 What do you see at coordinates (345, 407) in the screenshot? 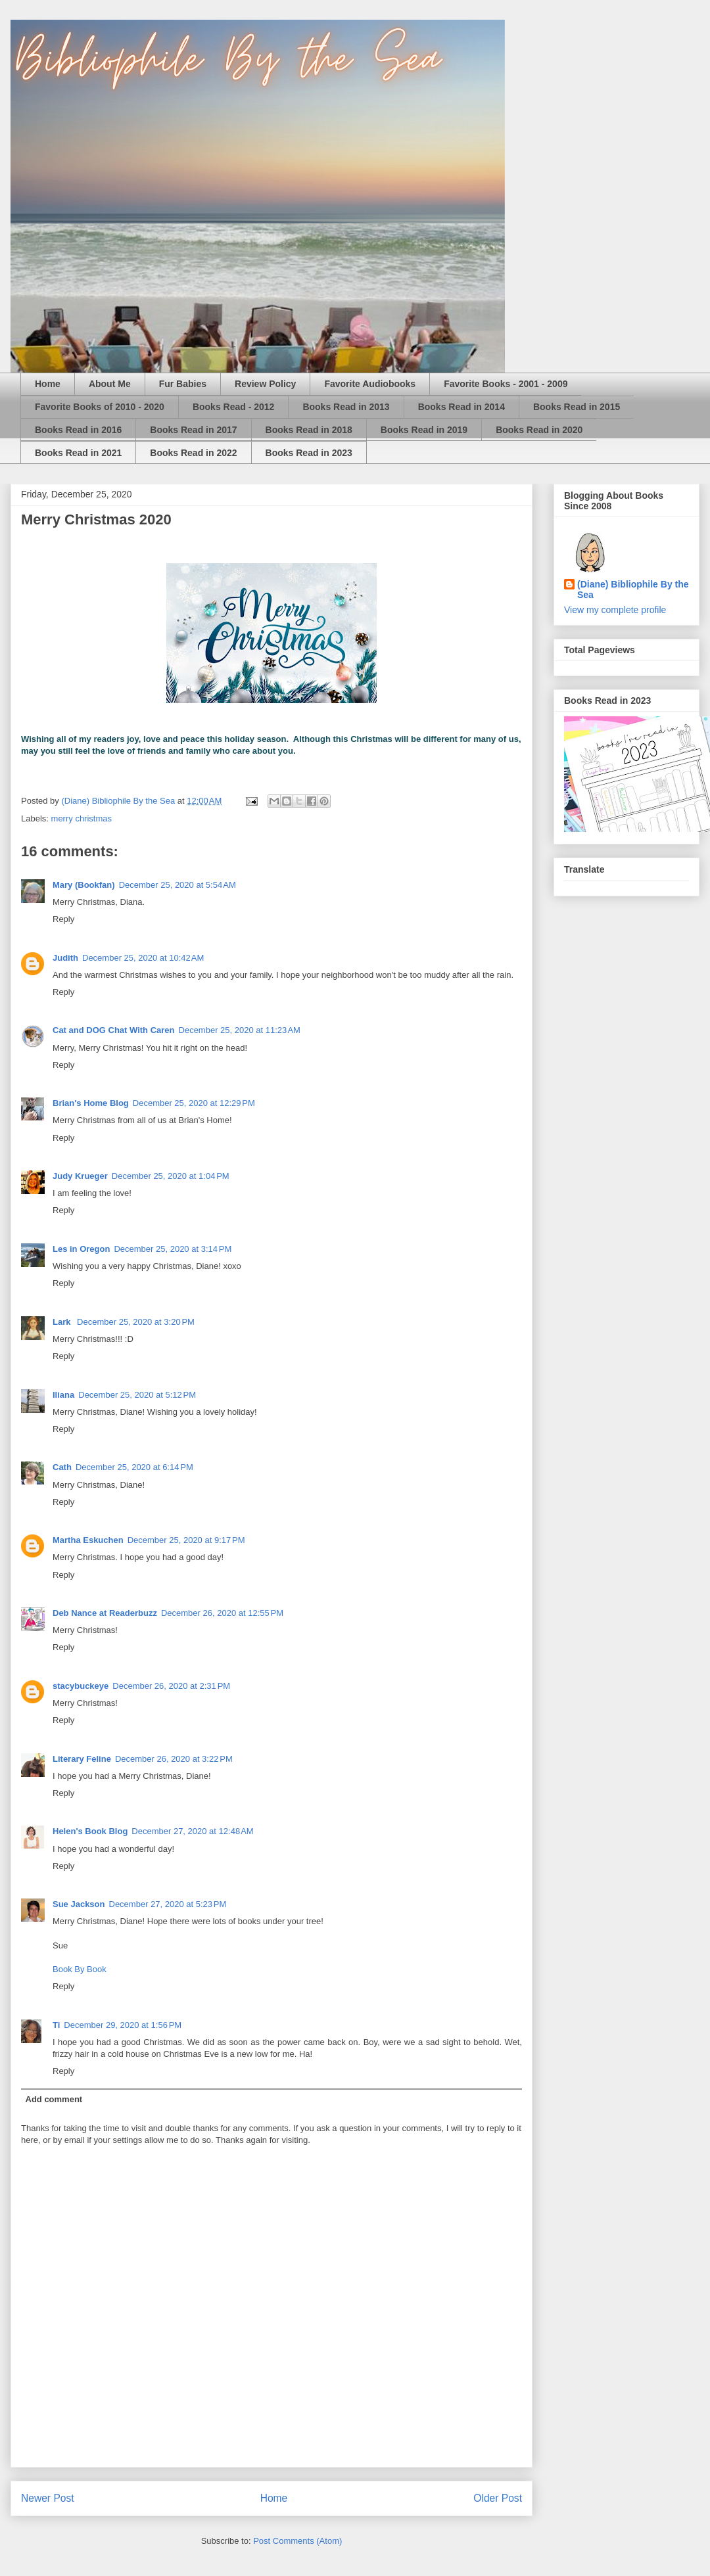
I see `Books Read in 2013` at bounding box center [345, 407].